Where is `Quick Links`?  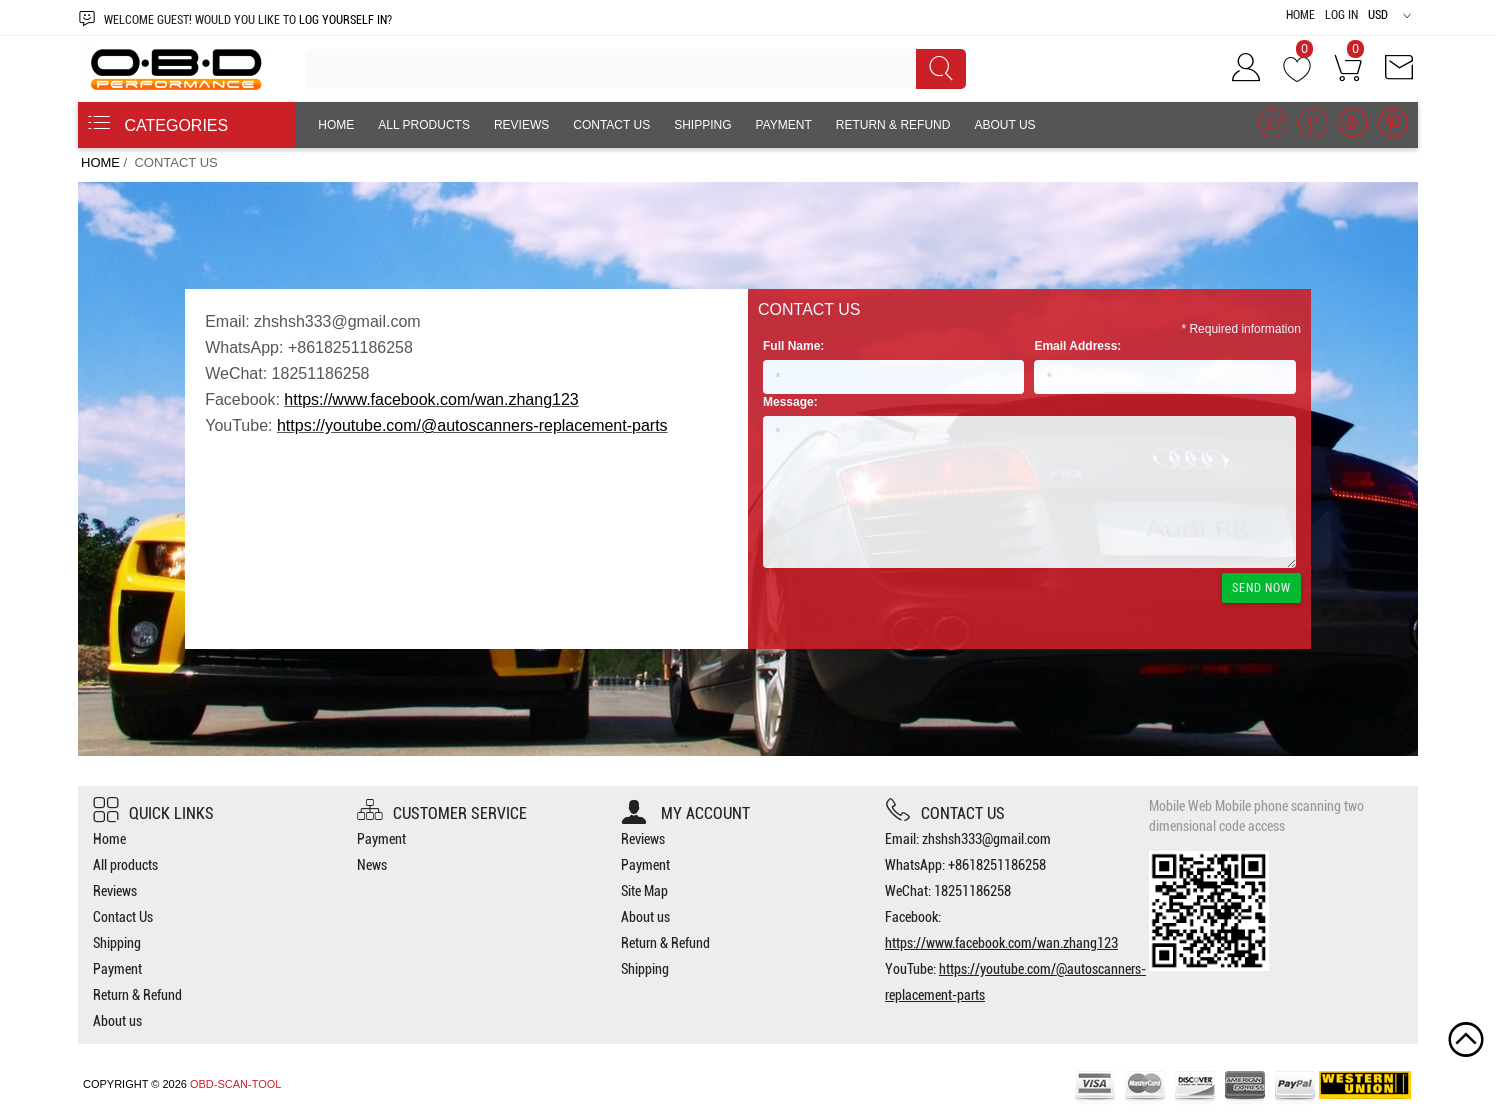 Quick Links is located at coordinates (153, 813).